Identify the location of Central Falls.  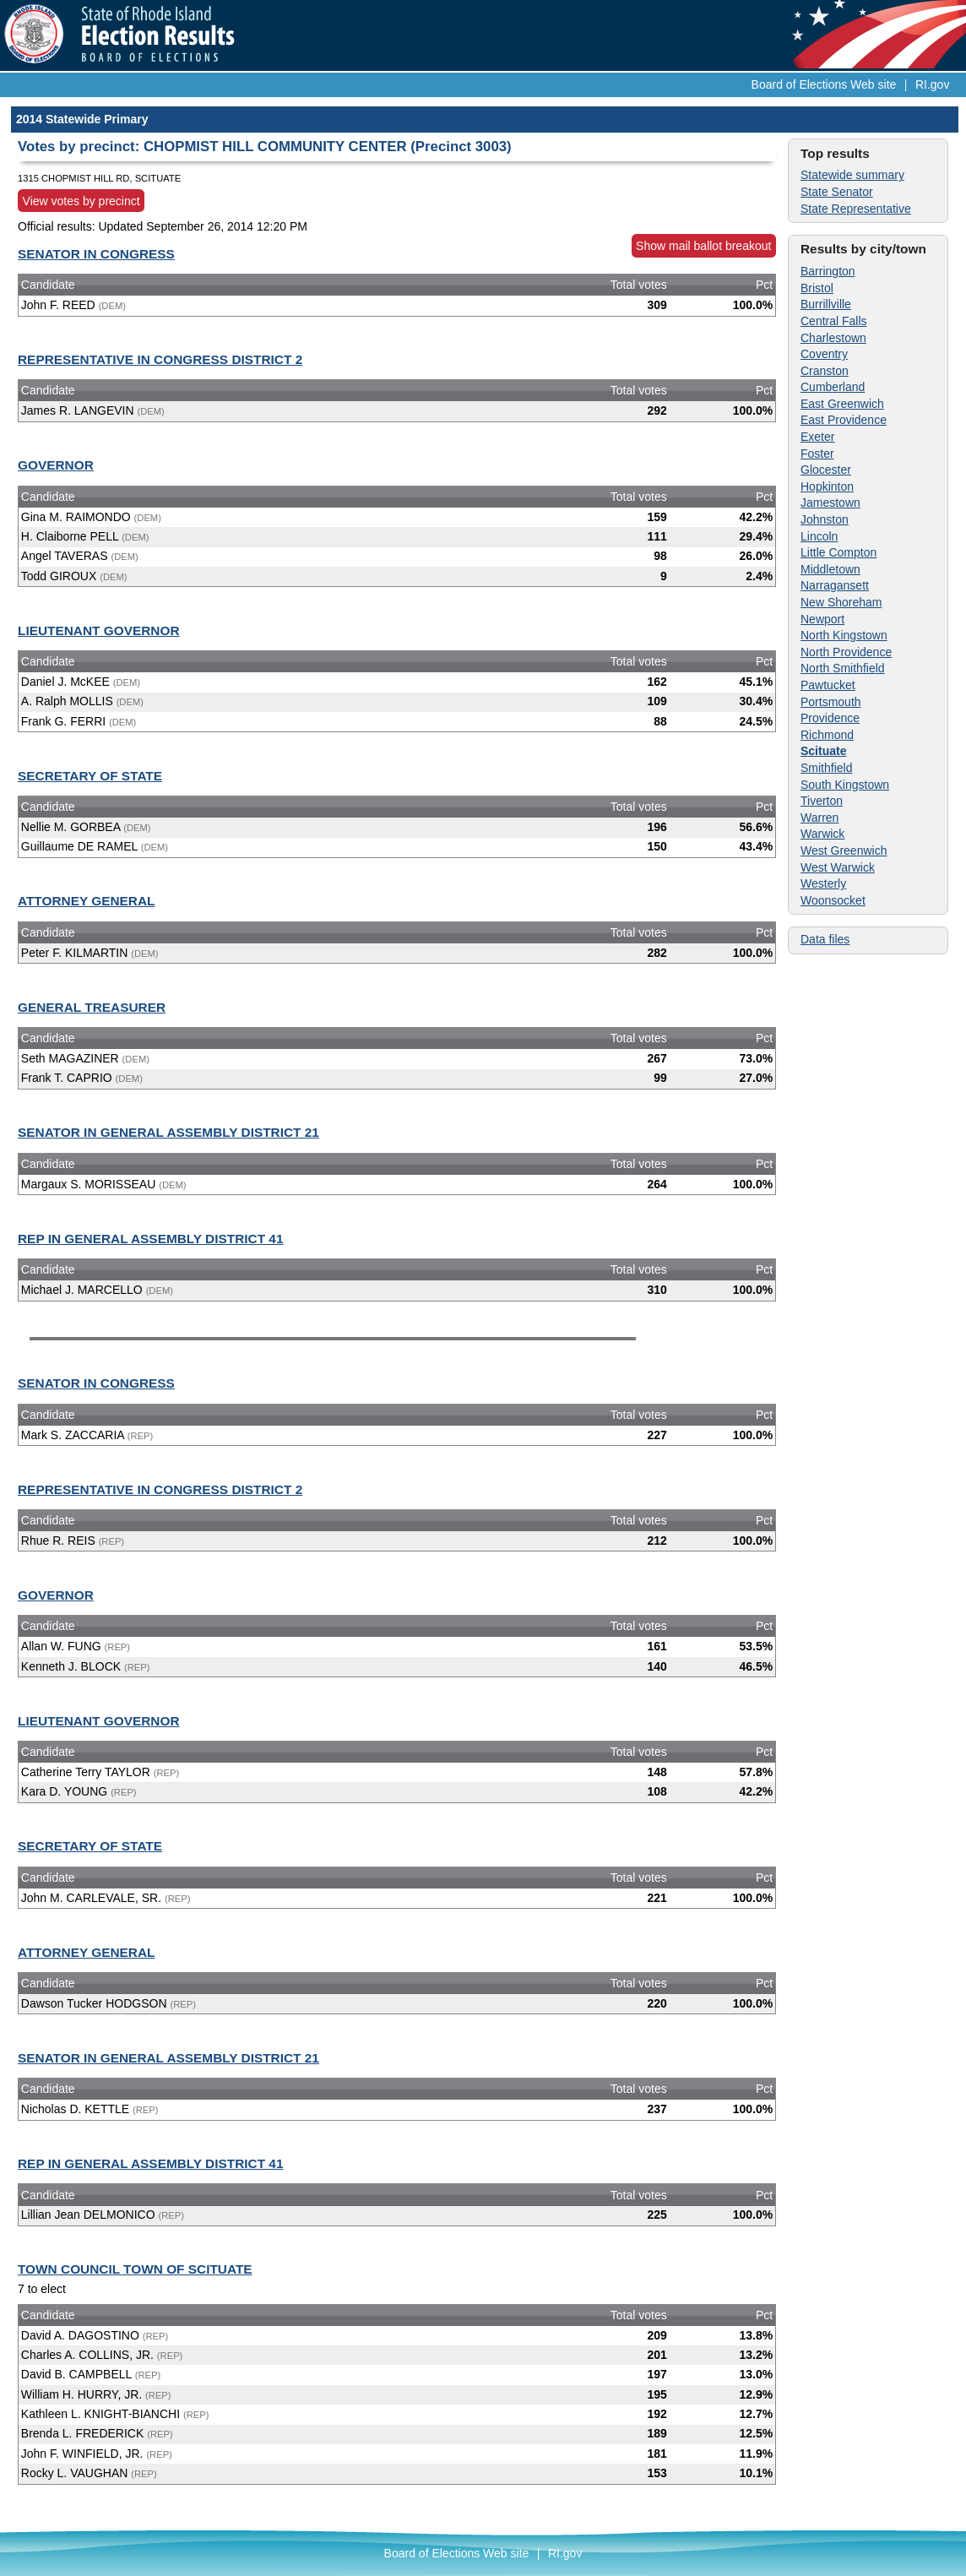
(833, 321).